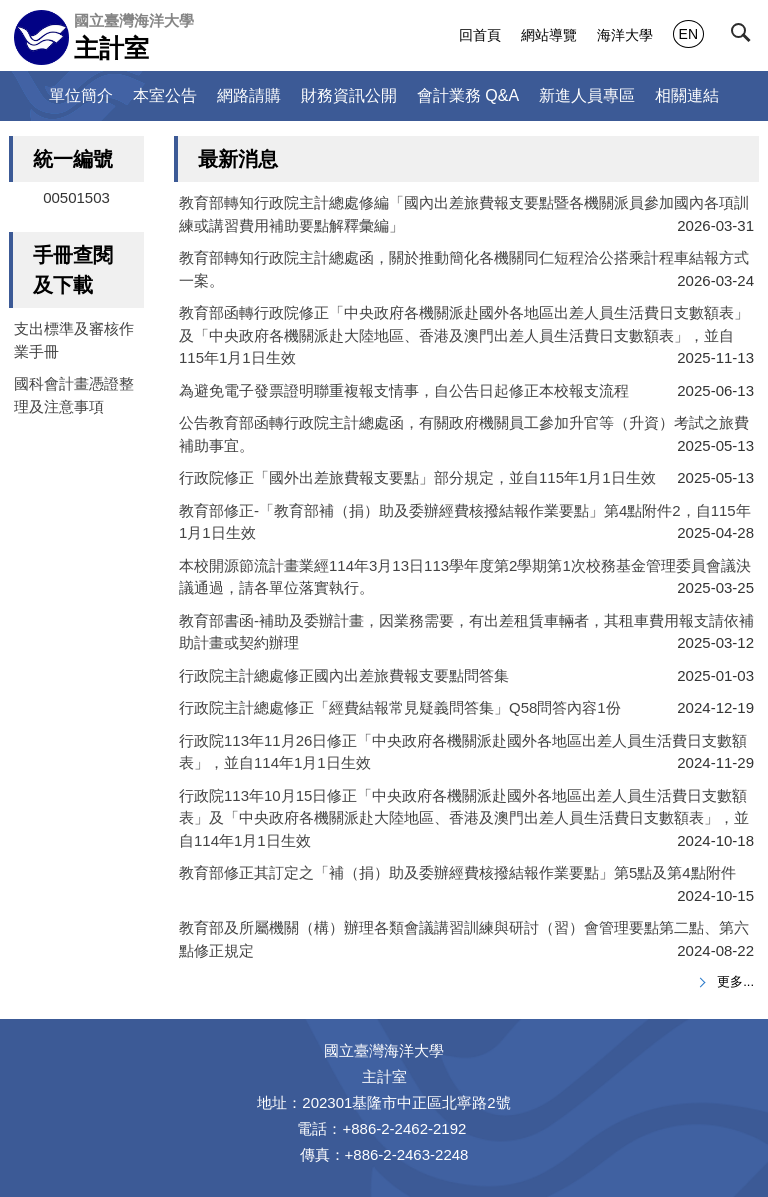  I want to click on 網路請購 [button], so click(249, 95).